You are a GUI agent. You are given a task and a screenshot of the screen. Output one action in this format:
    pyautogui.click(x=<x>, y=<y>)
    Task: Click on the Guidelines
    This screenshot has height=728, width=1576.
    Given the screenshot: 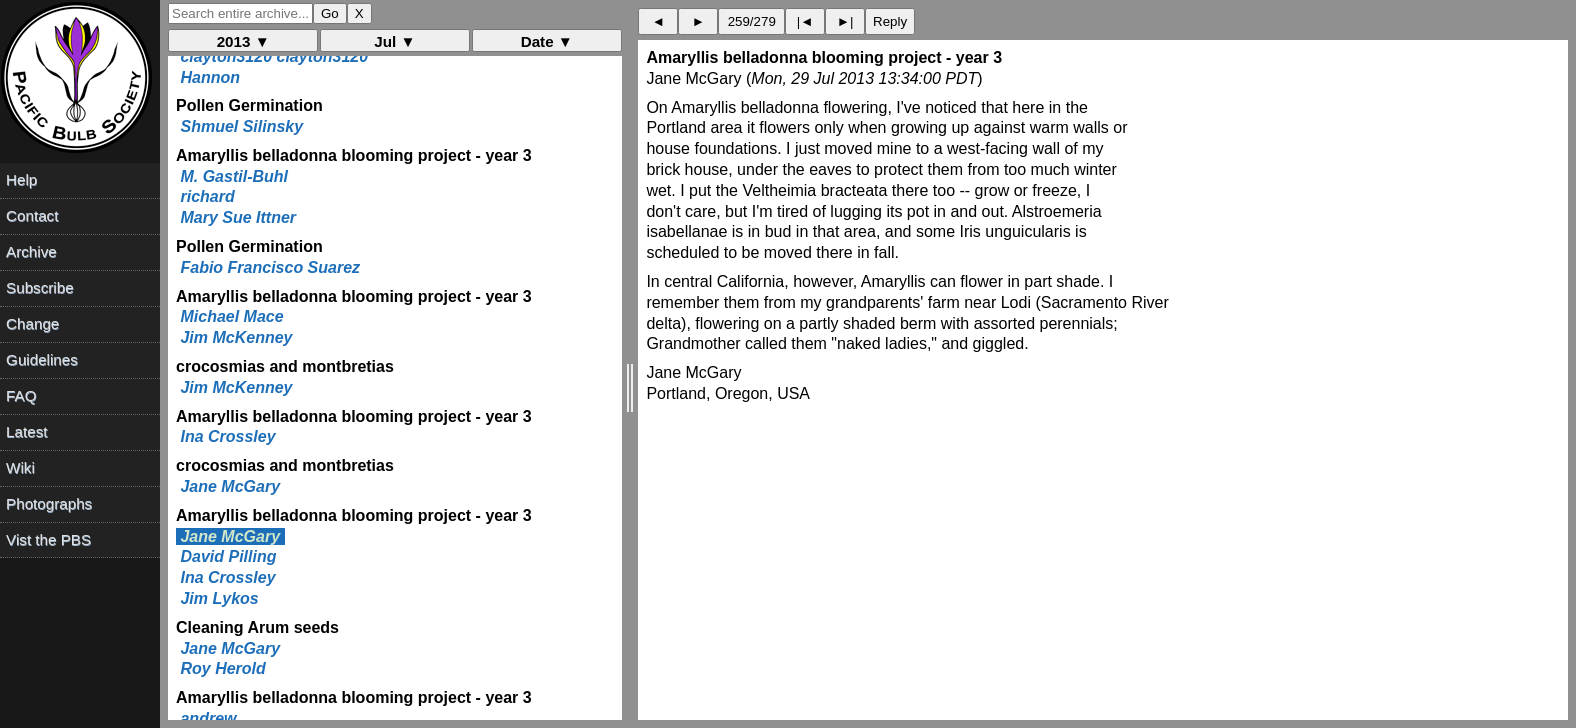 What is the action you would take?
    pyautogui.click(x=42, y=359)
    